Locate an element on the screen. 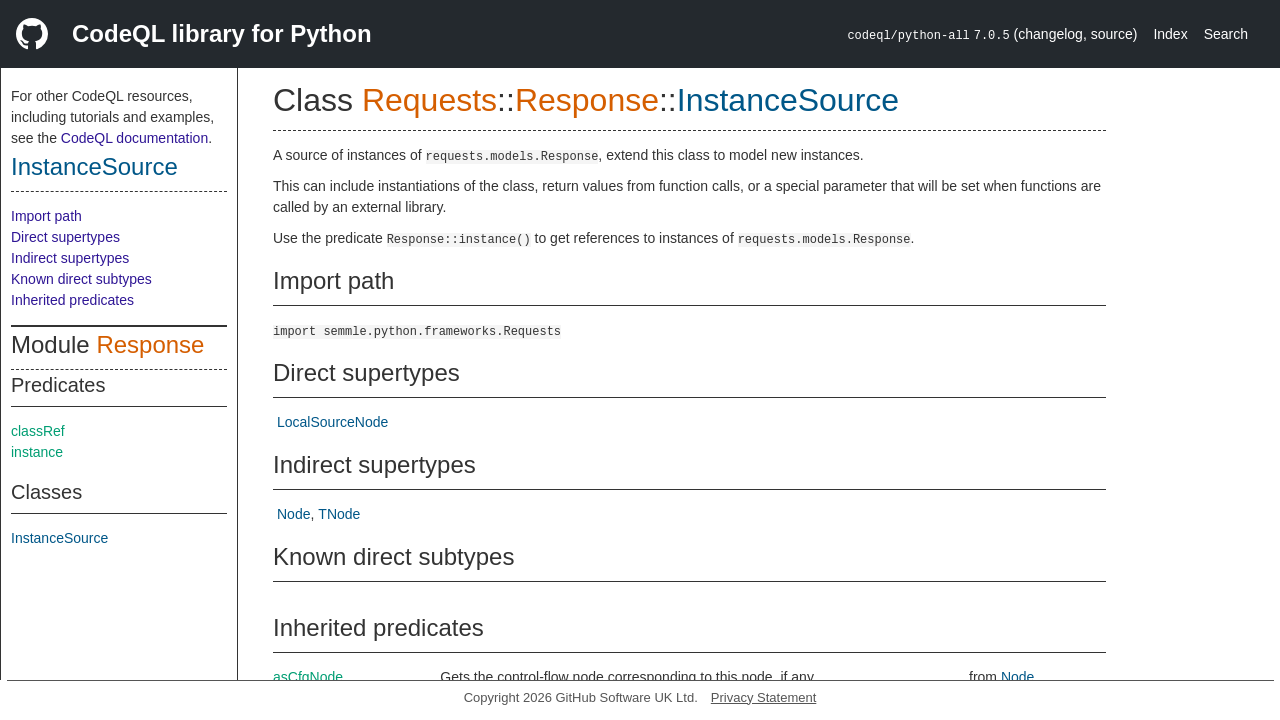  instance is located at coordinates (37, 452).